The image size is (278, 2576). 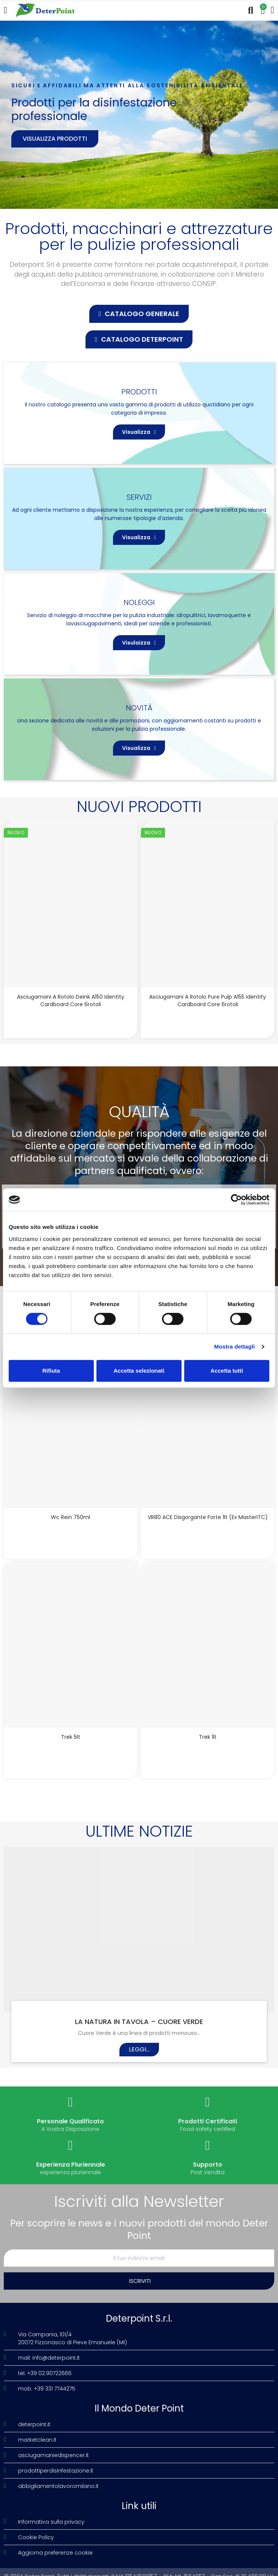 What do you see at coordinates (207, 1000) in the screenshot?
I see `Asciugamani a rotolo Pure Pulp A155 Identity Cardboard Core 6rotoli` at bounding box center [207, 1000].